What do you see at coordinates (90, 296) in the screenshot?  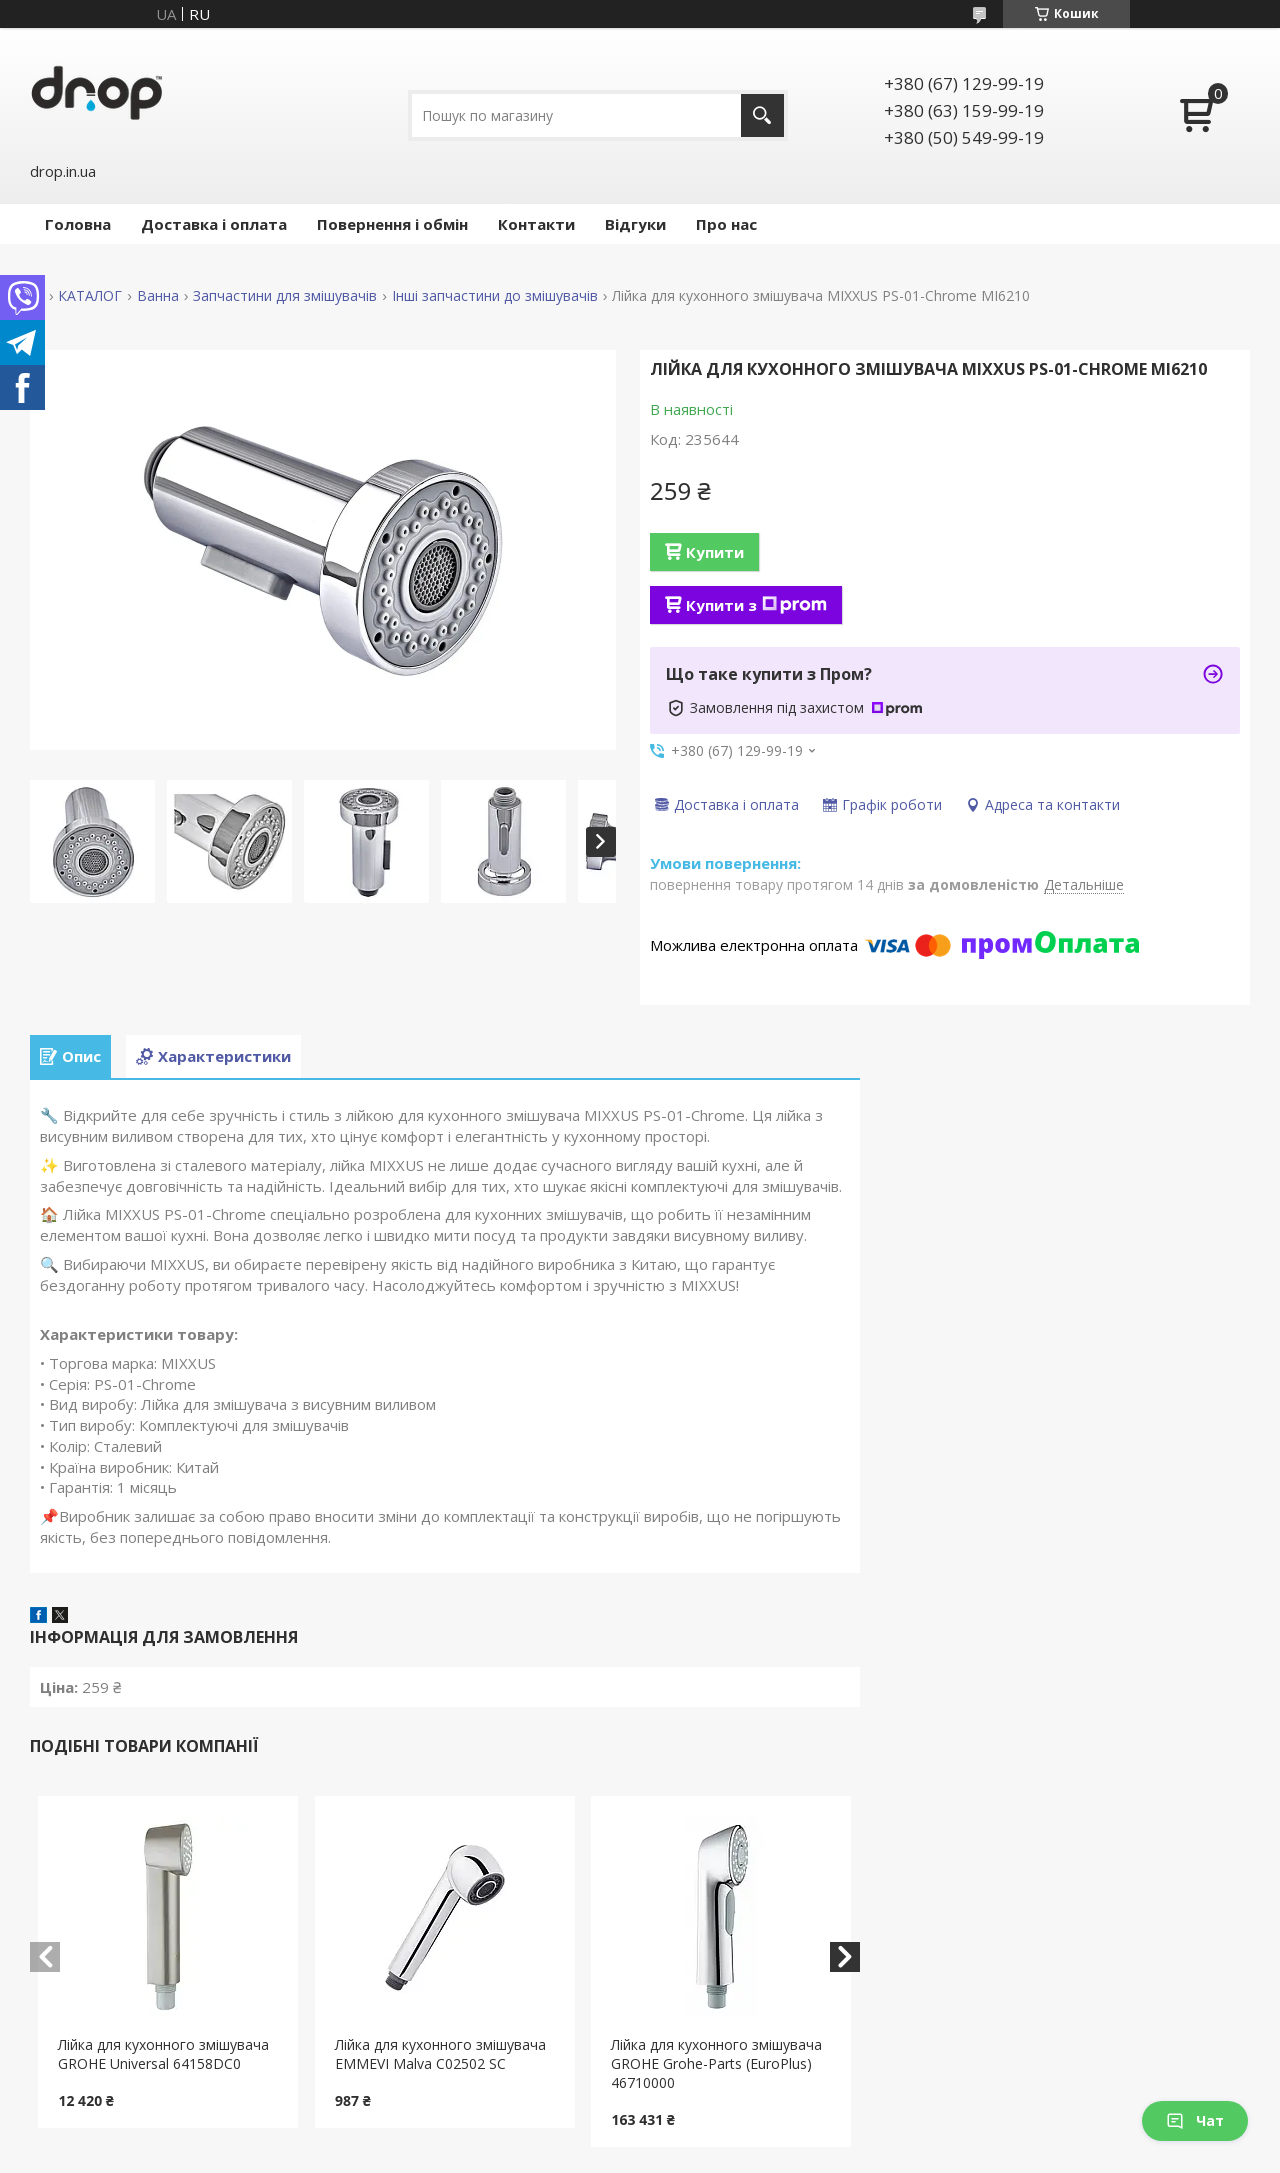 I see `КАТАЛОГ` at bounding box center [90, 296].